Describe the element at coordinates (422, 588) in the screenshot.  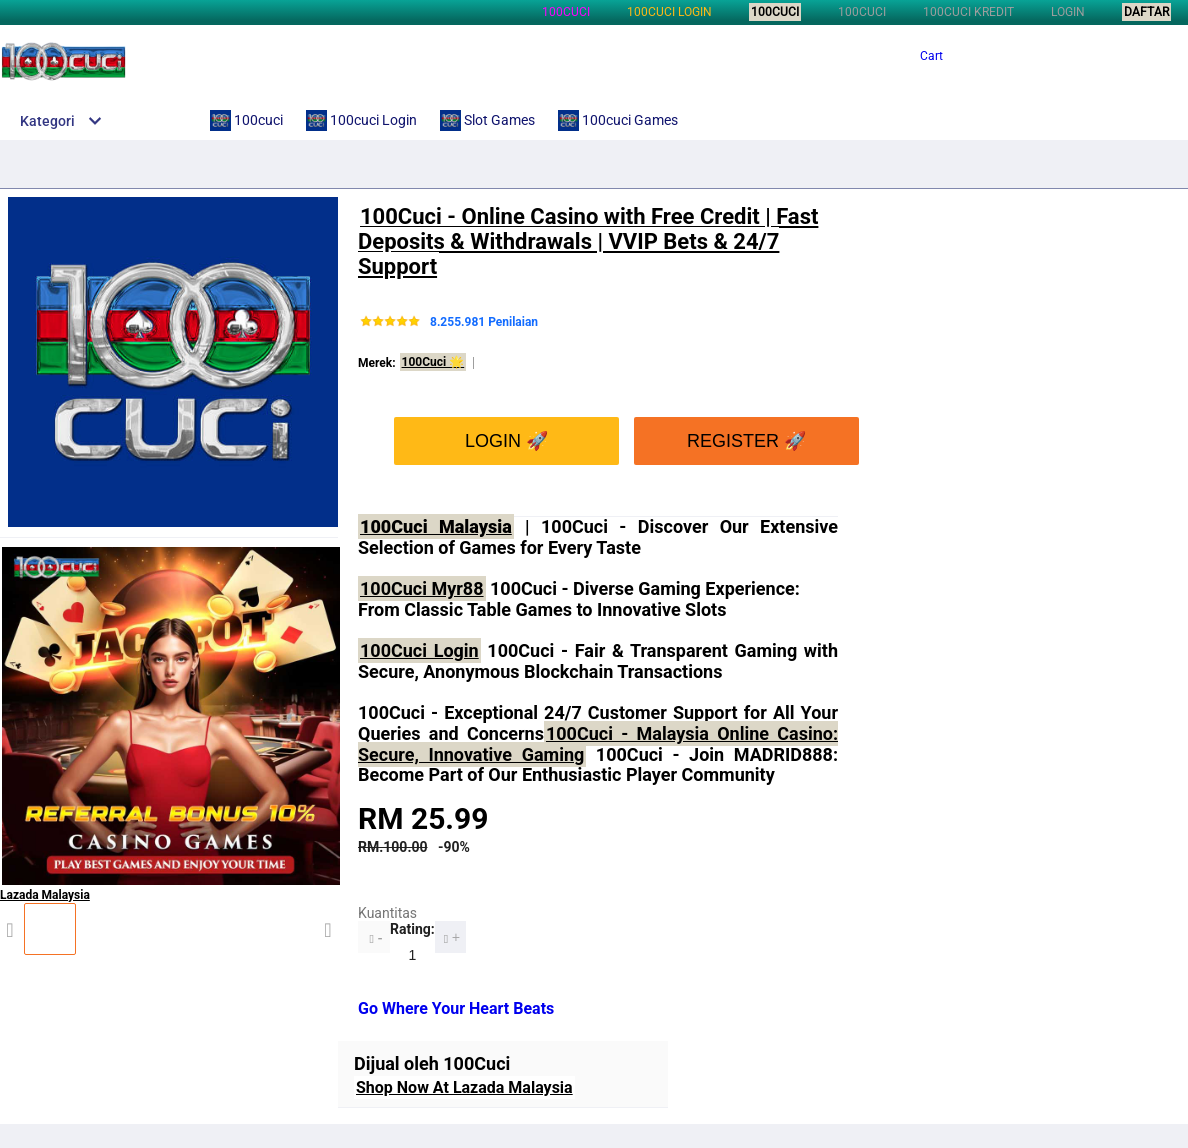
I see `100Cuci Myr88` at that location.